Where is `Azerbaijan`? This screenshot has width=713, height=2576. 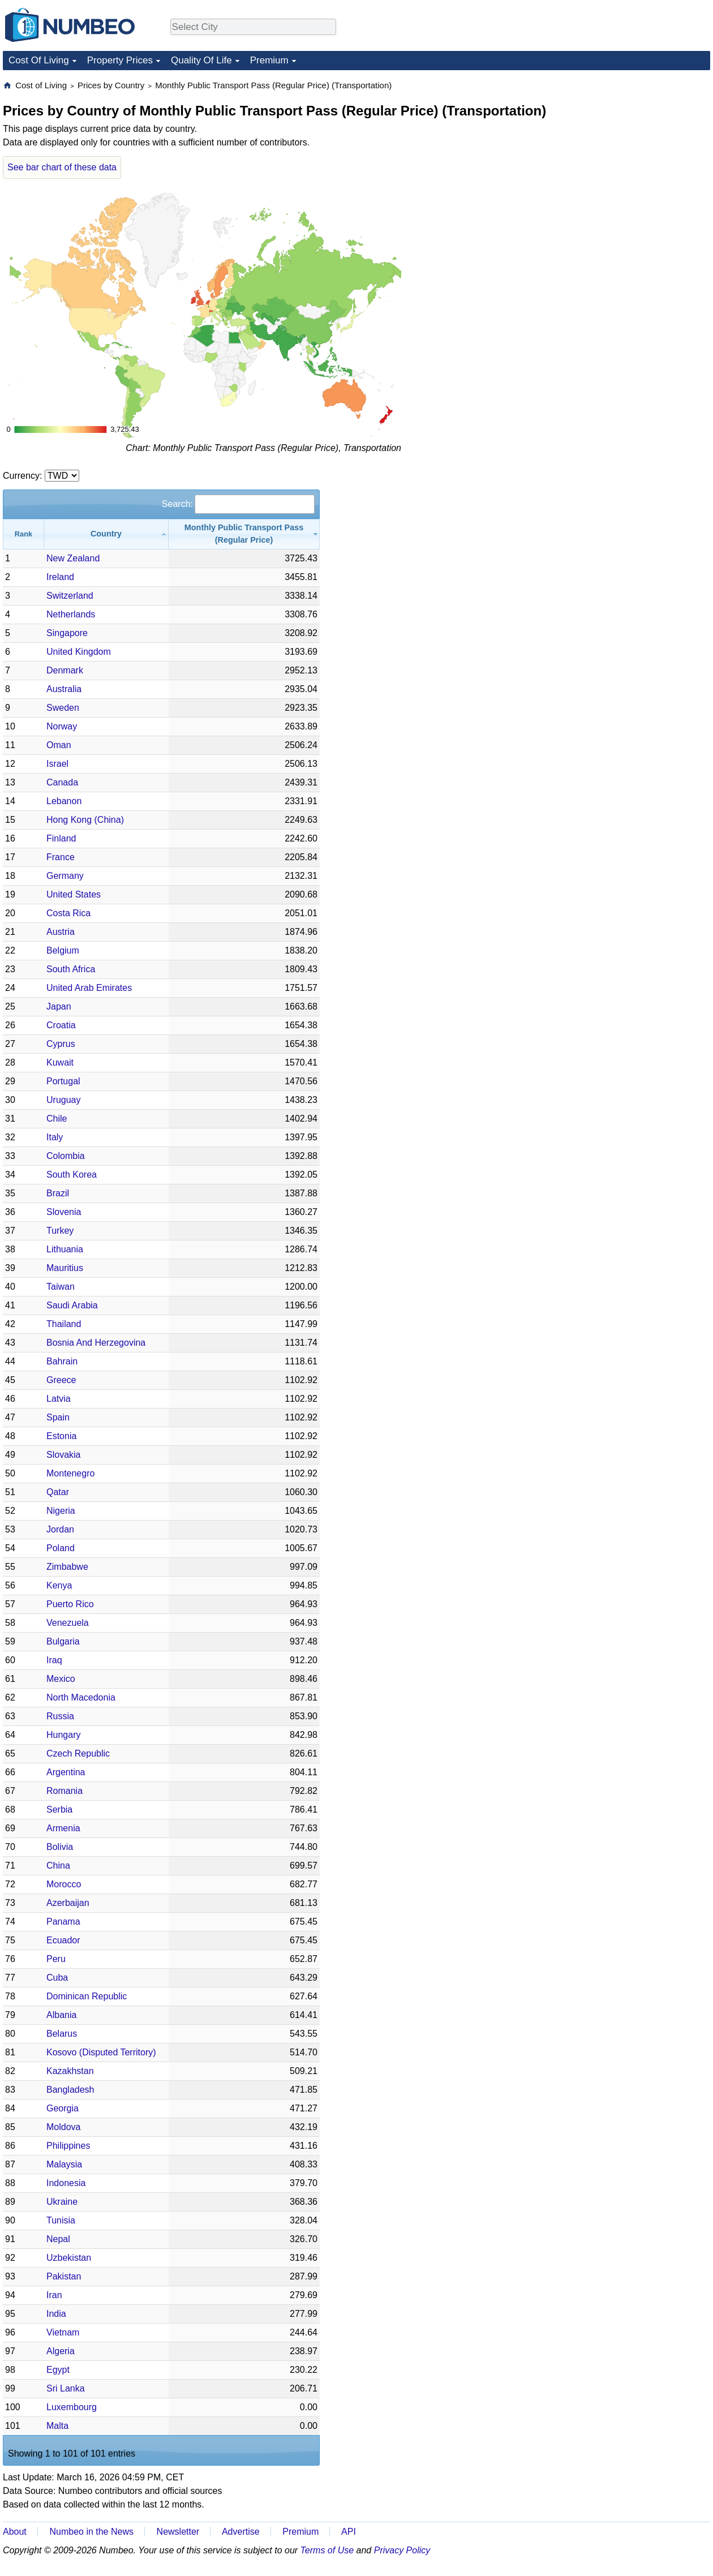
Azerbaijan is located at coordinates (67, 1903).